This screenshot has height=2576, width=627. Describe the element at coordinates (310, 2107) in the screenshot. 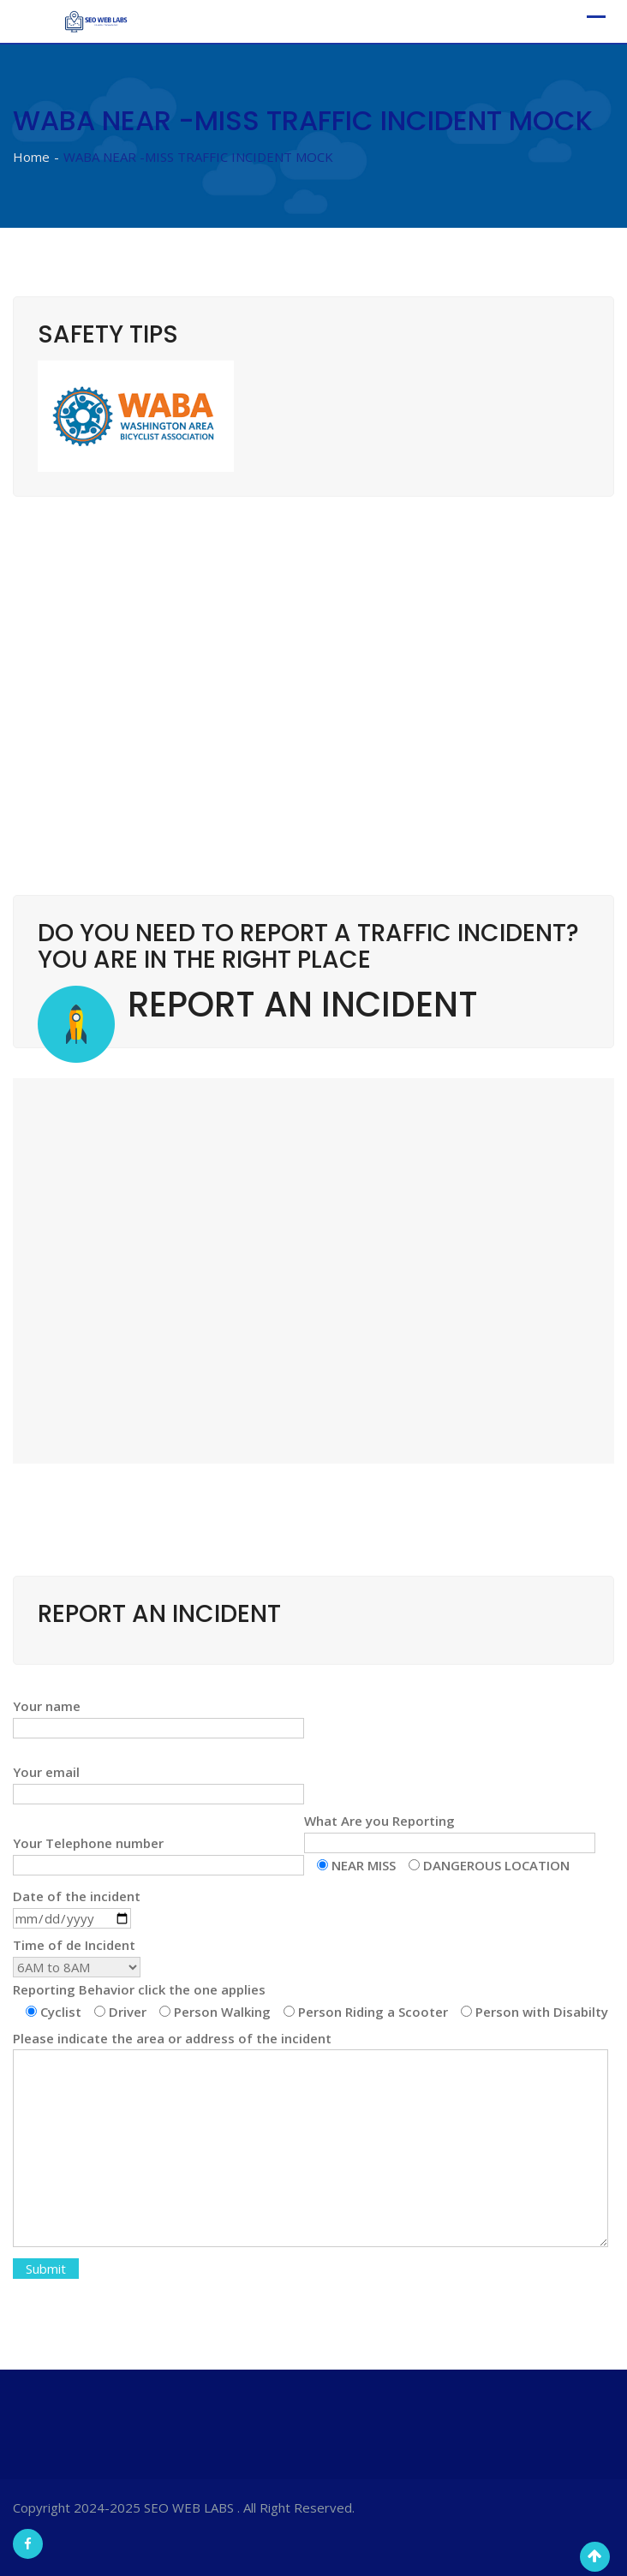

I see `Time of de Incident Reporting Behavior click the one applies Please indicate the area or address of the incident` at that location.